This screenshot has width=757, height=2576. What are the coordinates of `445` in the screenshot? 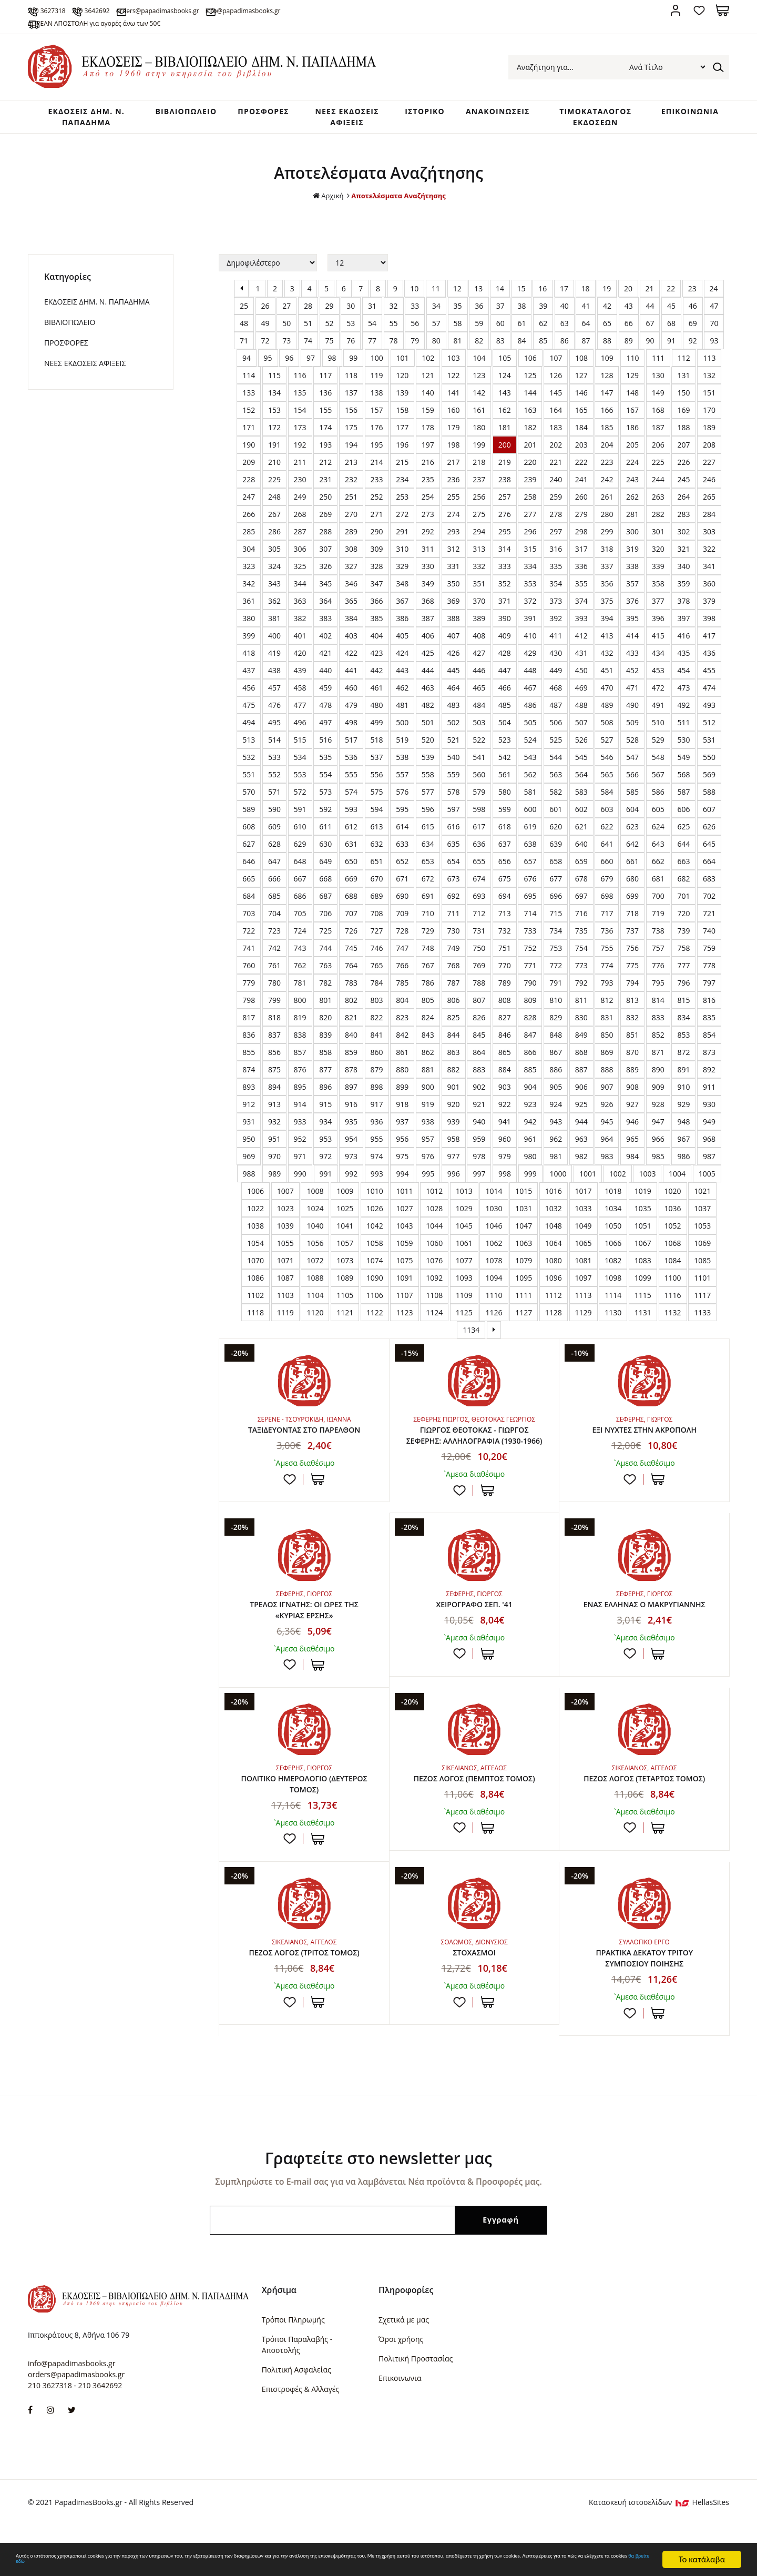 It's located at (453, 692).